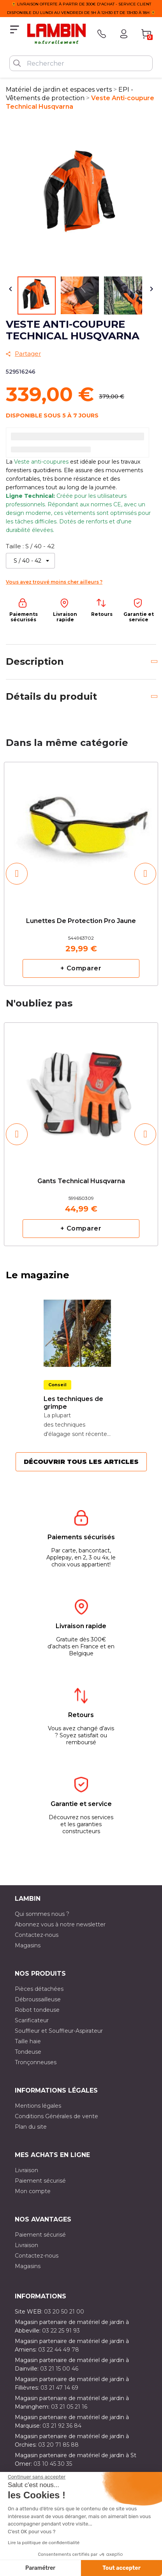  Describe the element at coordinates (73, 1402) in the screenshot. I see `Les techniques de grimpe` at that location.